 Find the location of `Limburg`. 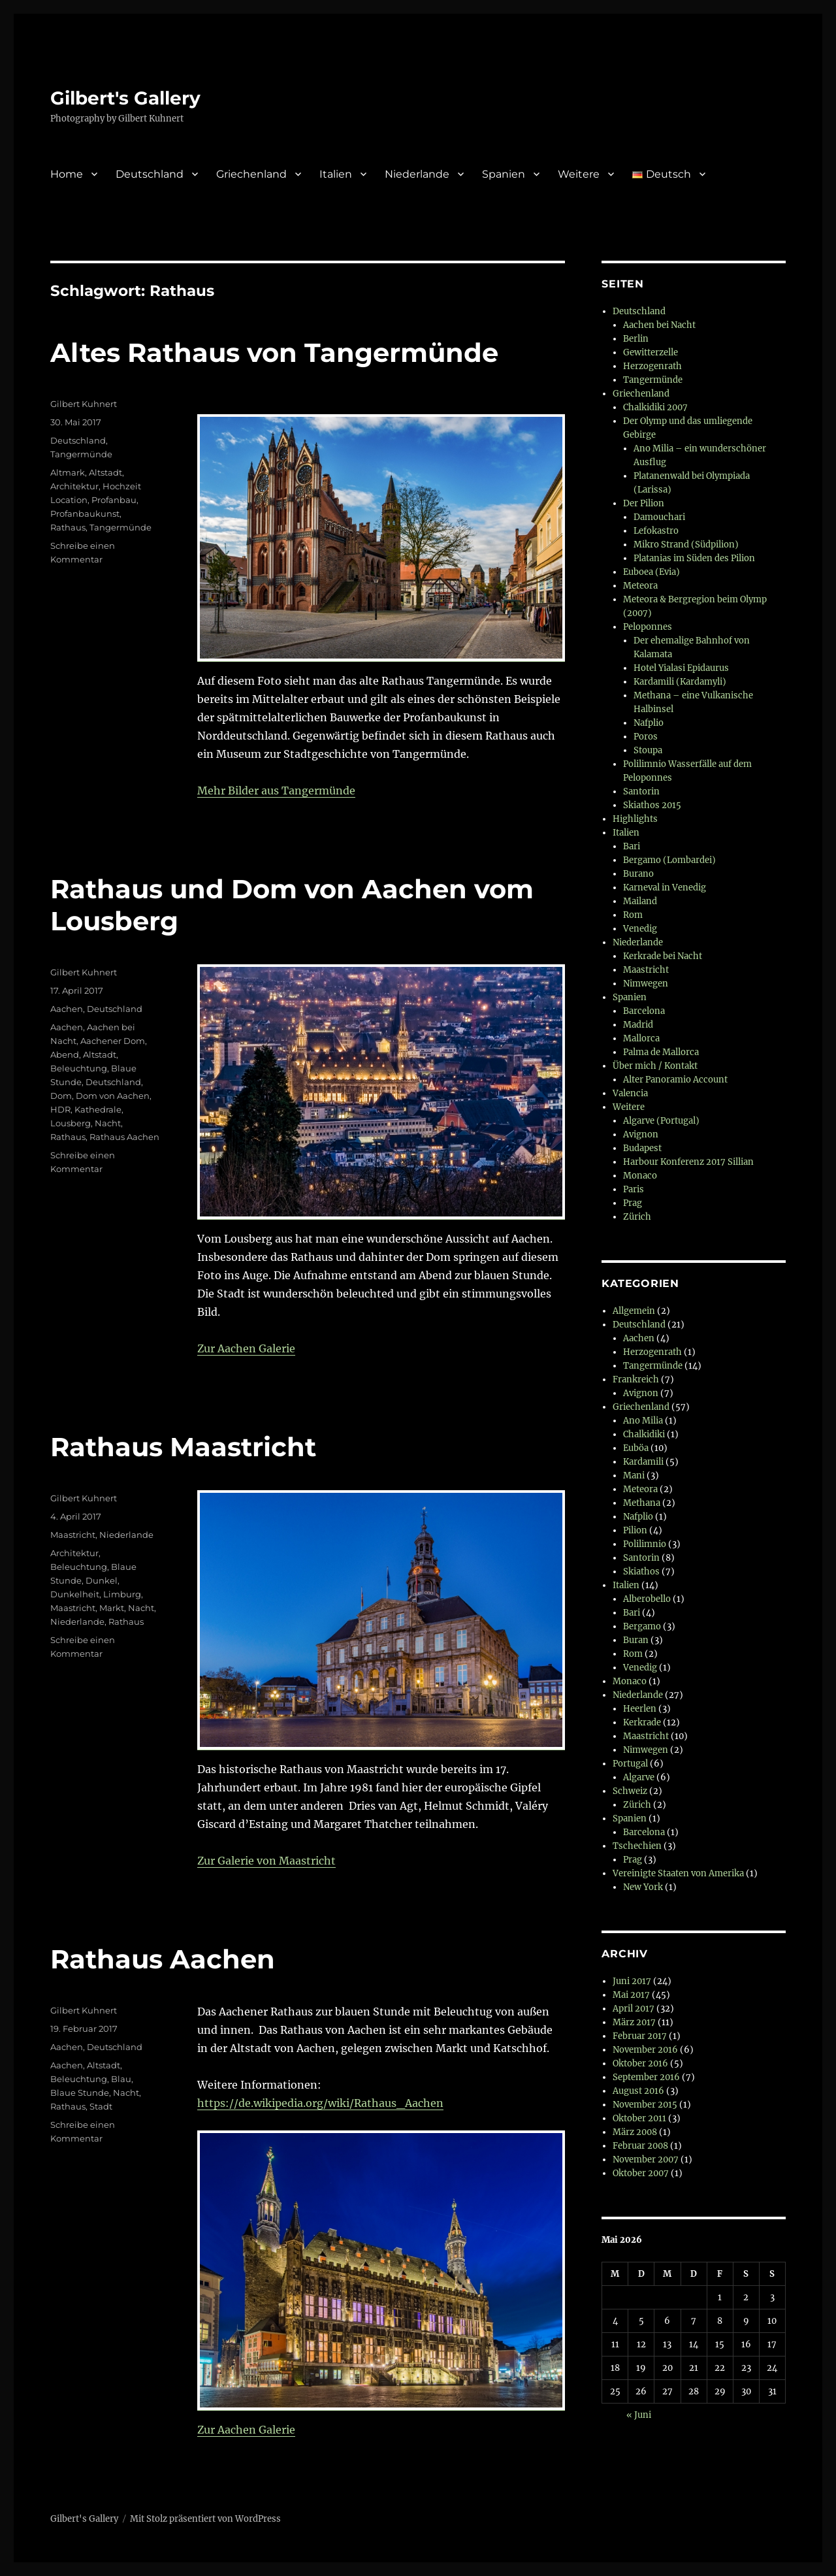

Limburg is located at coordinates (122, 1594).